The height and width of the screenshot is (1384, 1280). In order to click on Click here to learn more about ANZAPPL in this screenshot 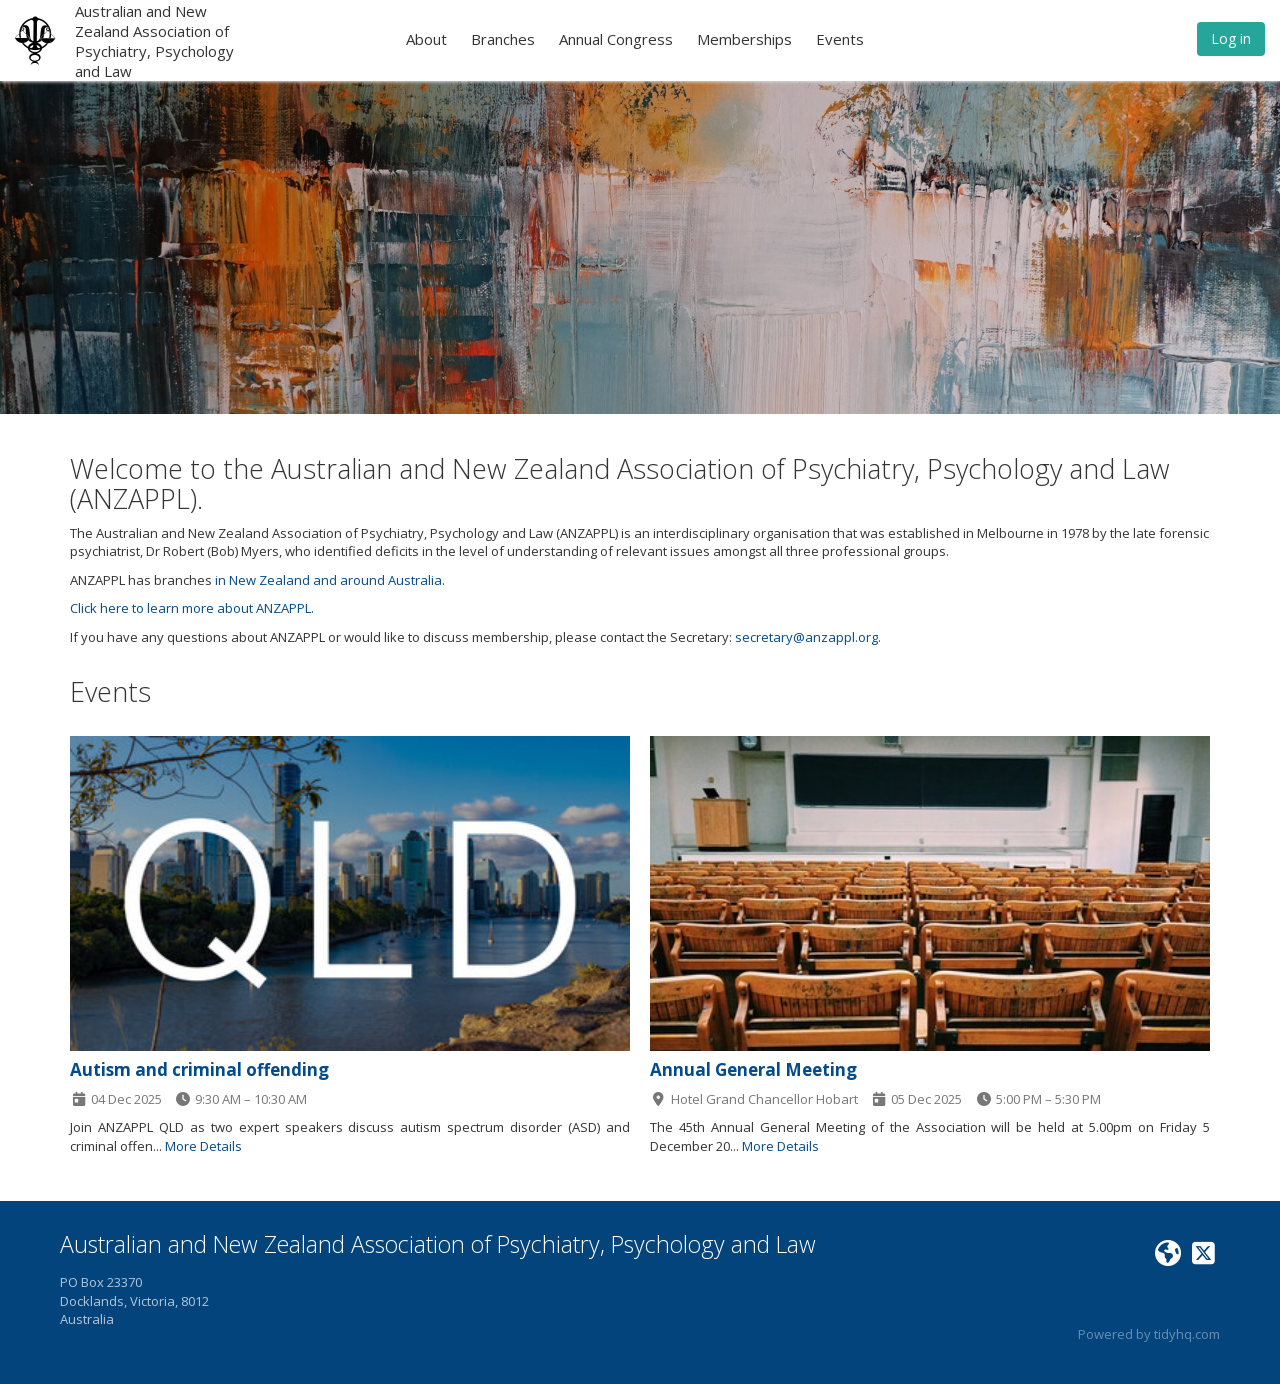, I will do `click(190, 608)`.